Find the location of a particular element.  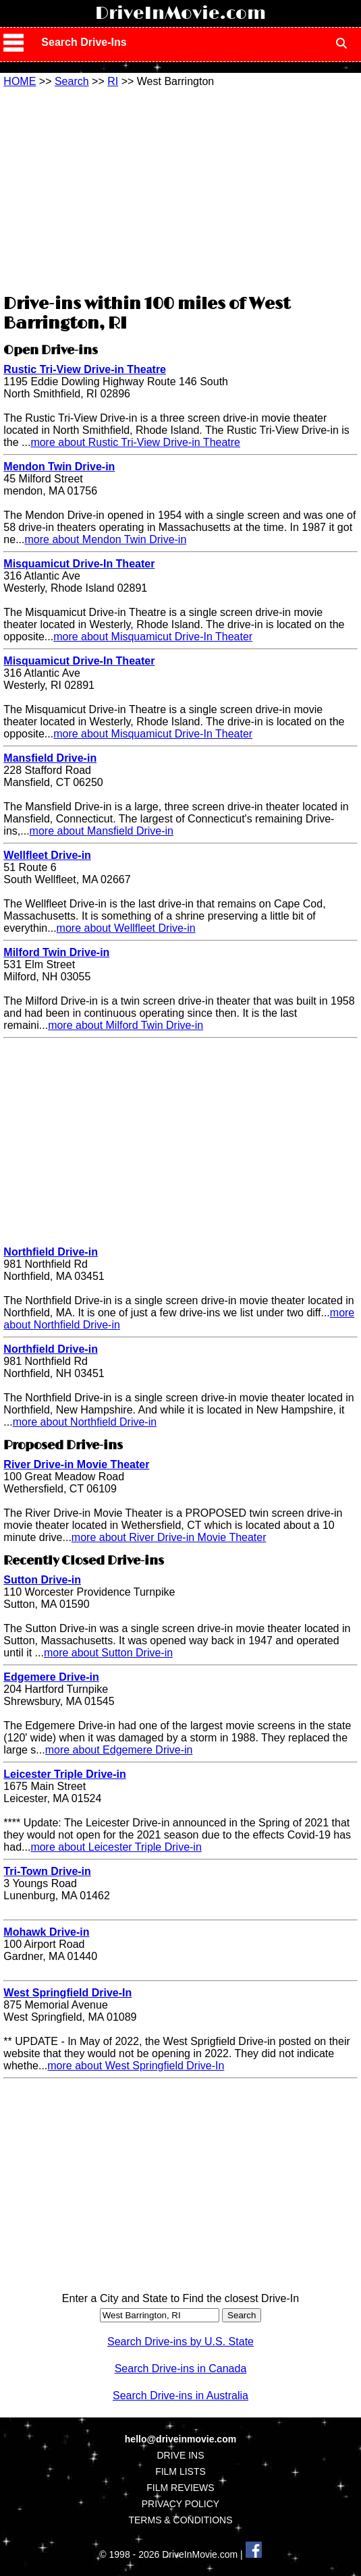

Mansfield Drive-in is located at coordinates (49, 758).